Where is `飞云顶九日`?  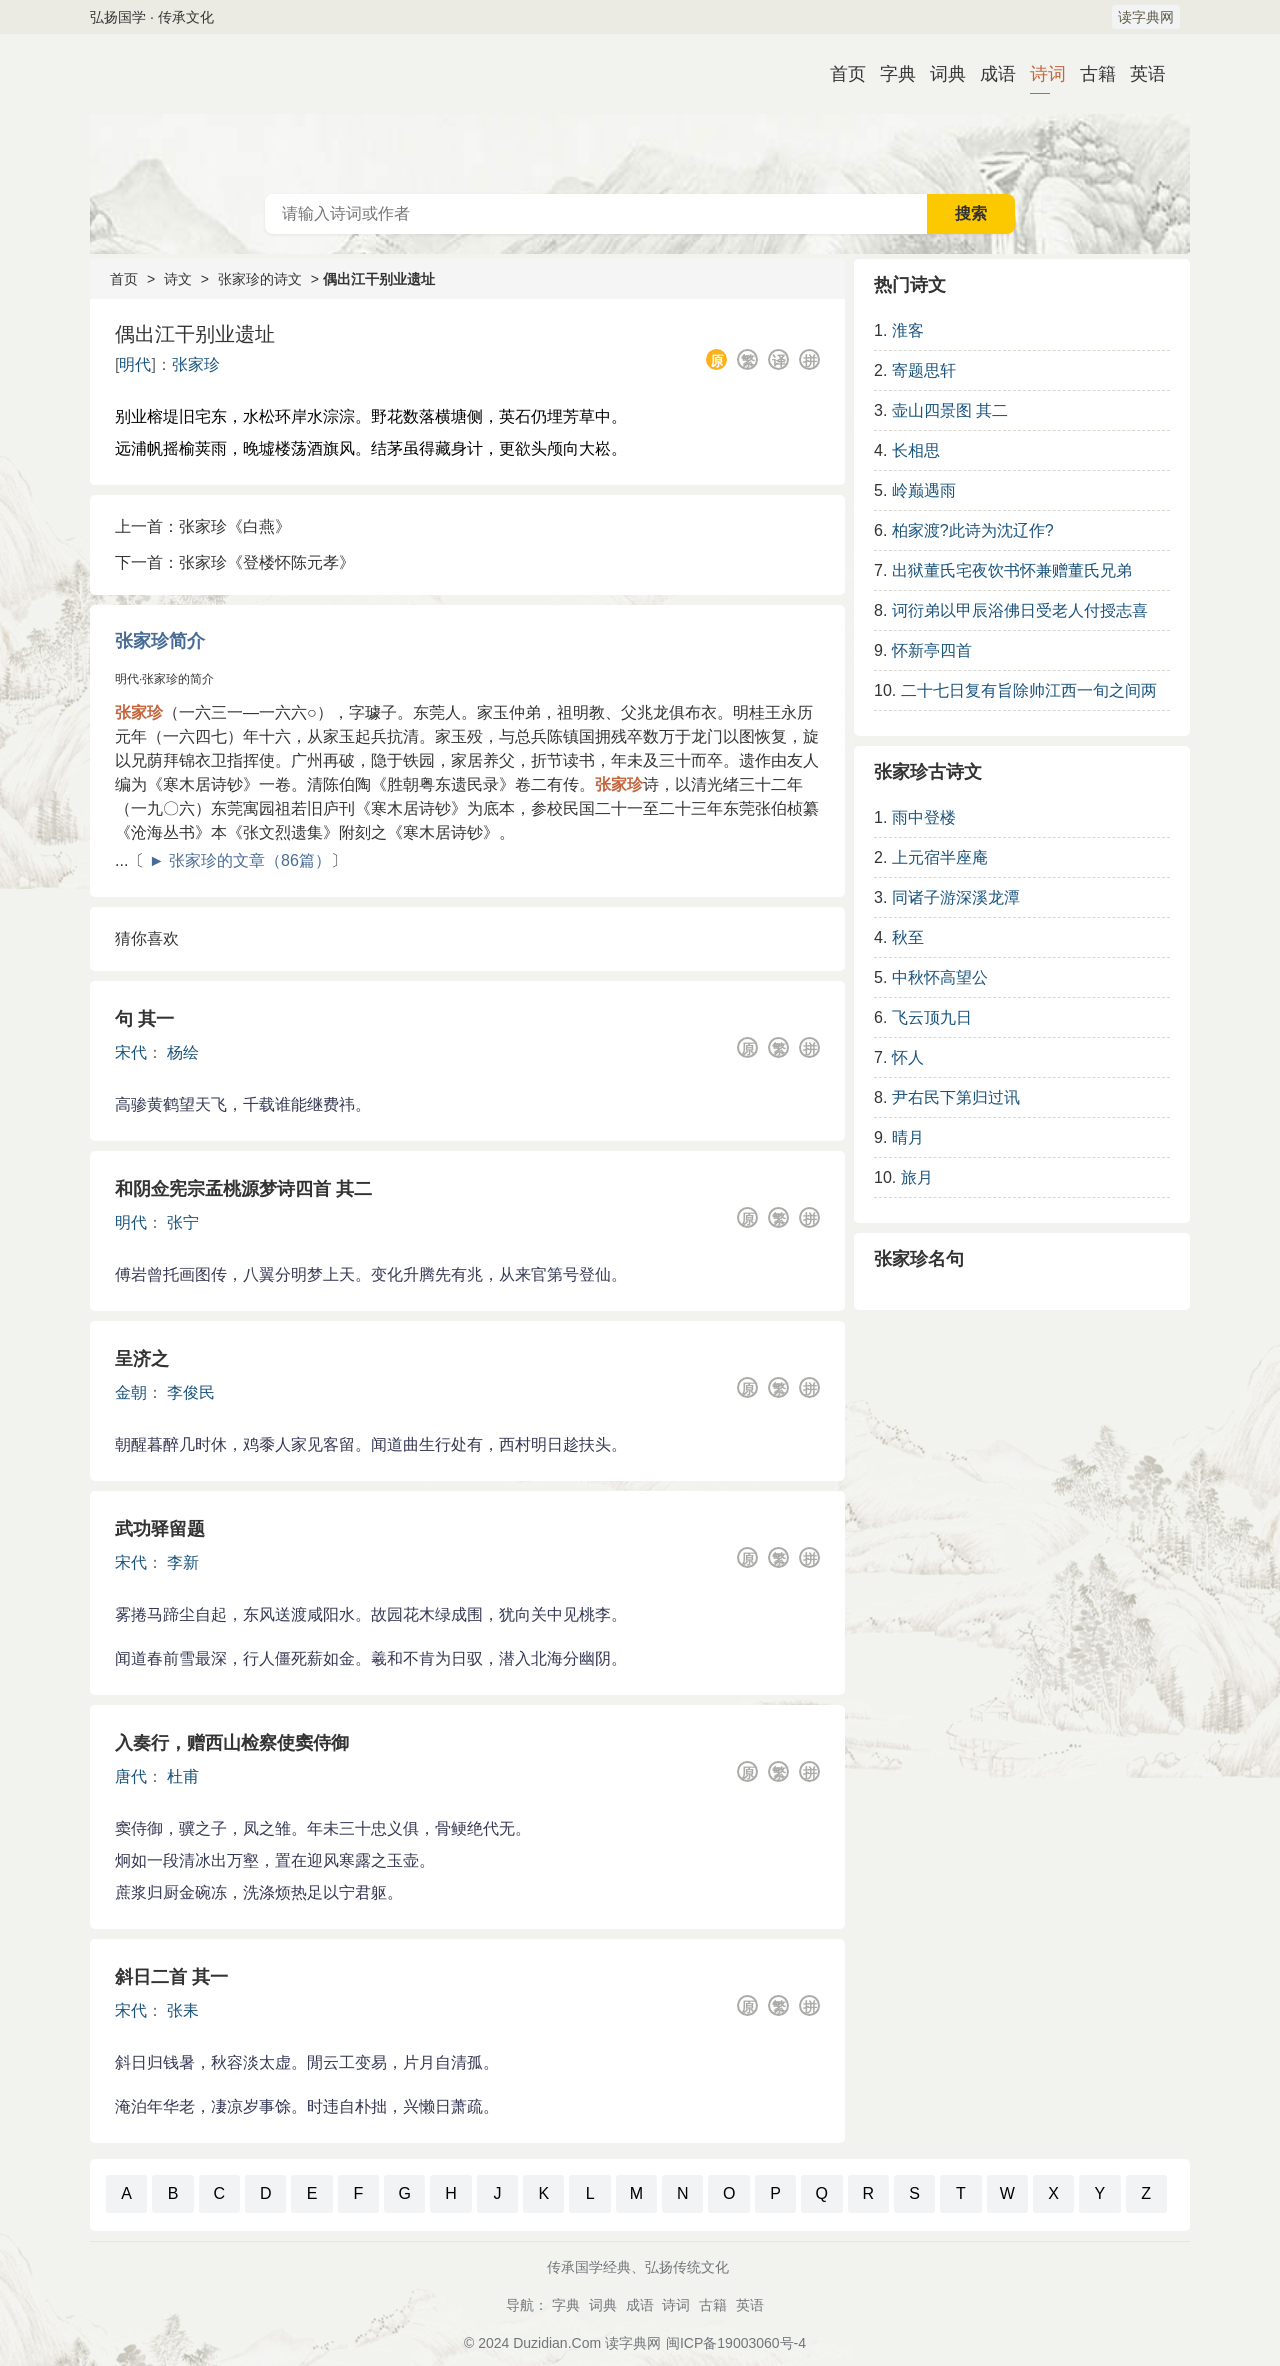
飞云顶九日 is located at coordinates (932, 1017).